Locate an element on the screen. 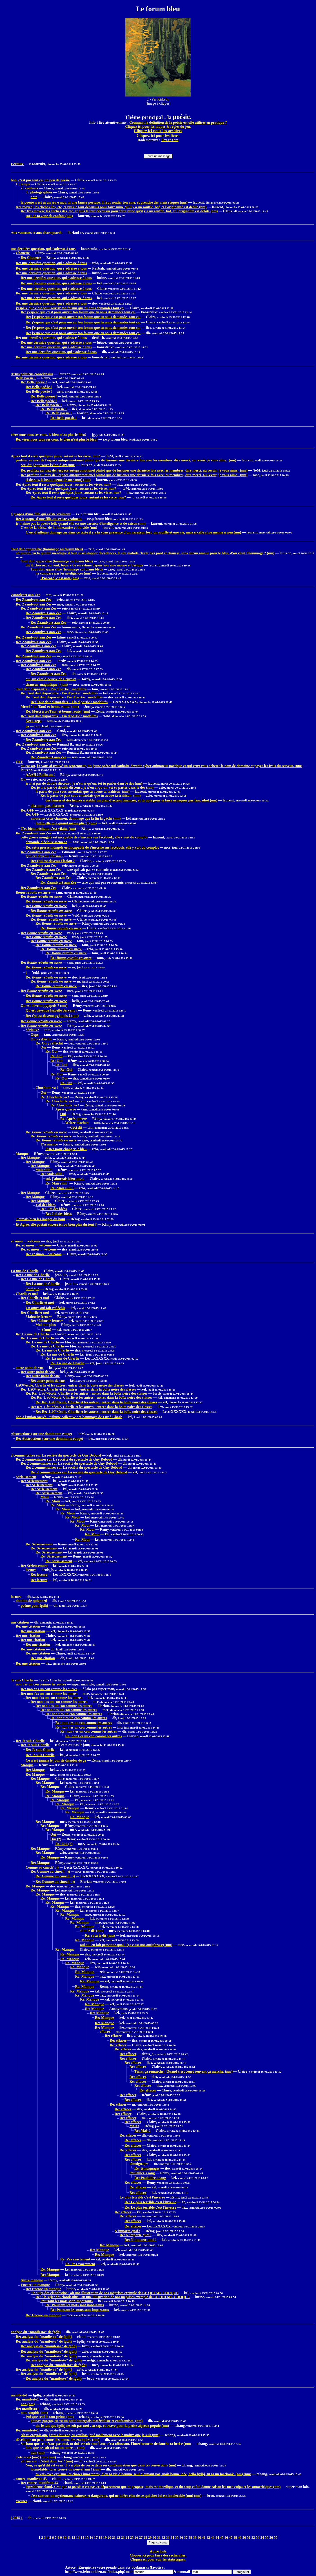  Re: Charlie et moi is located at coordinates (35, 1298).